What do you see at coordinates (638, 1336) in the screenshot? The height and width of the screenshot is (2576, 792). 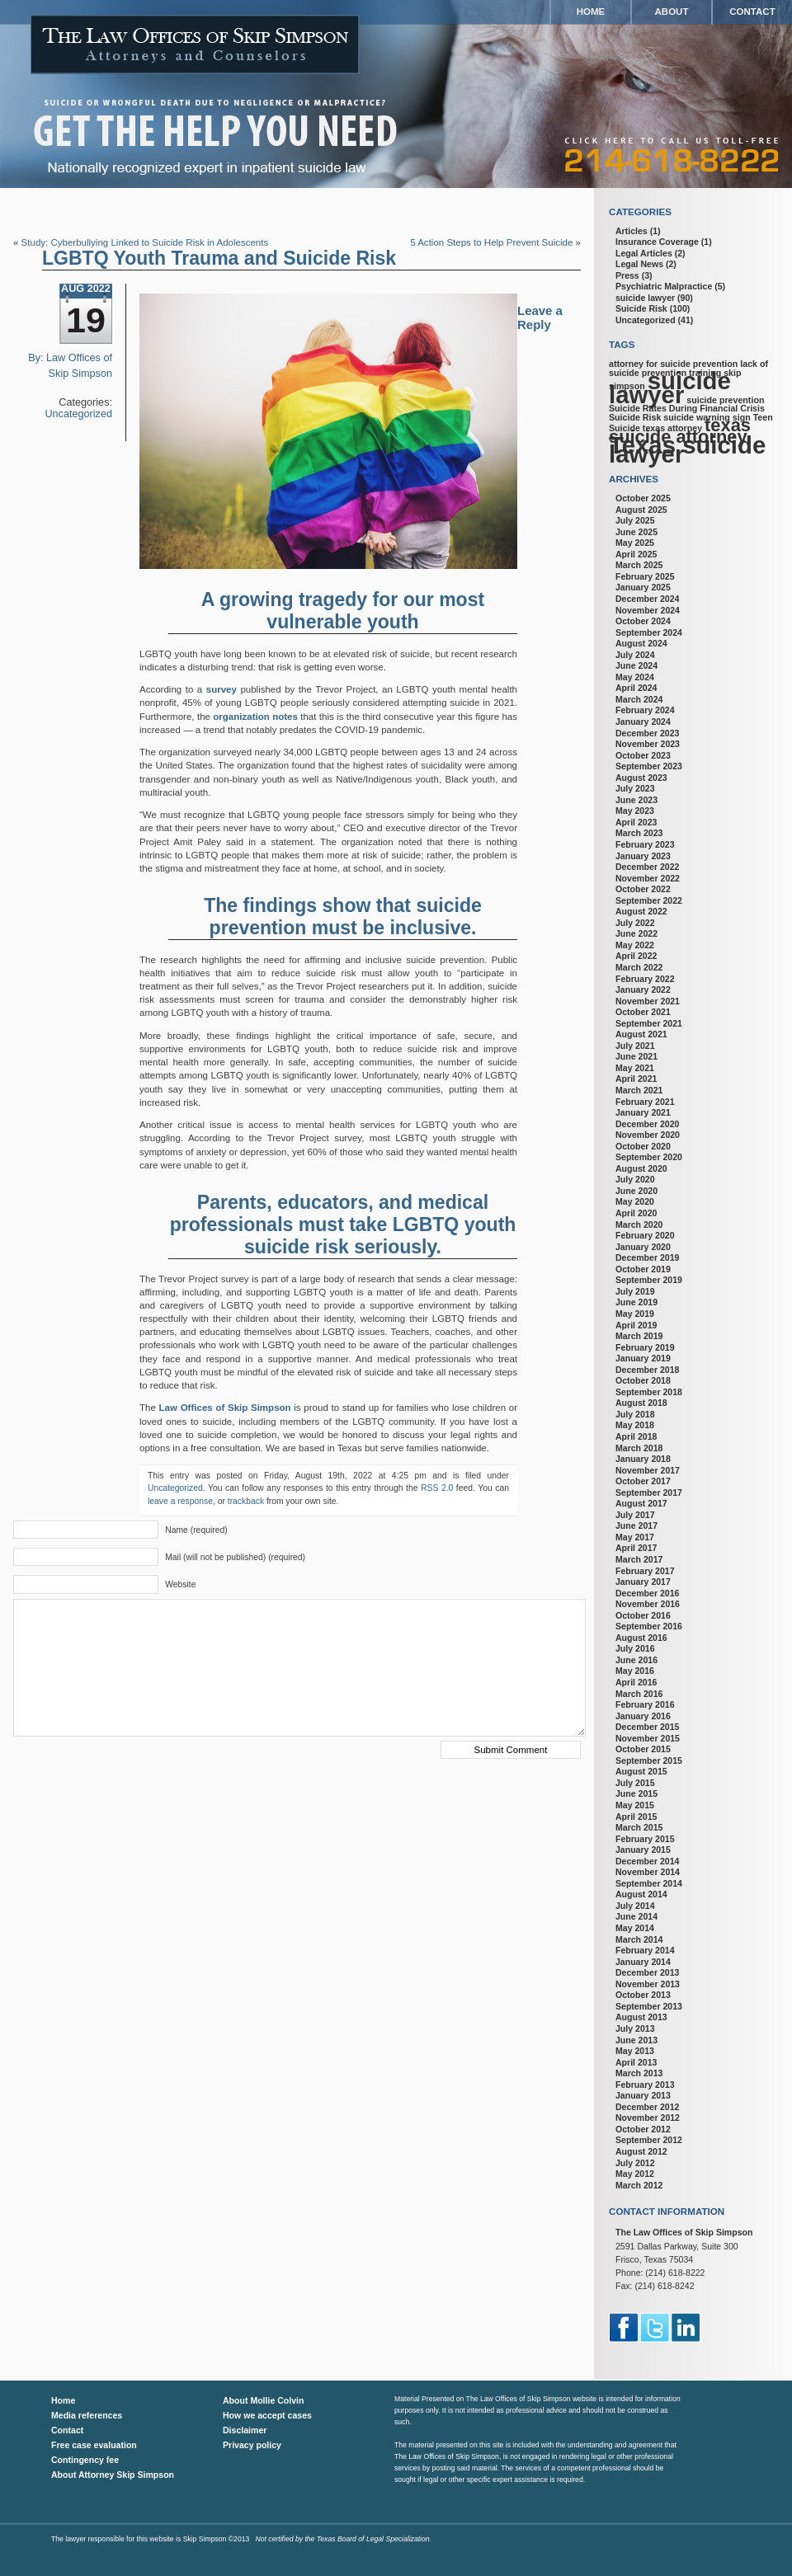 I see `March 2019` at bounding box center [638, 1336].